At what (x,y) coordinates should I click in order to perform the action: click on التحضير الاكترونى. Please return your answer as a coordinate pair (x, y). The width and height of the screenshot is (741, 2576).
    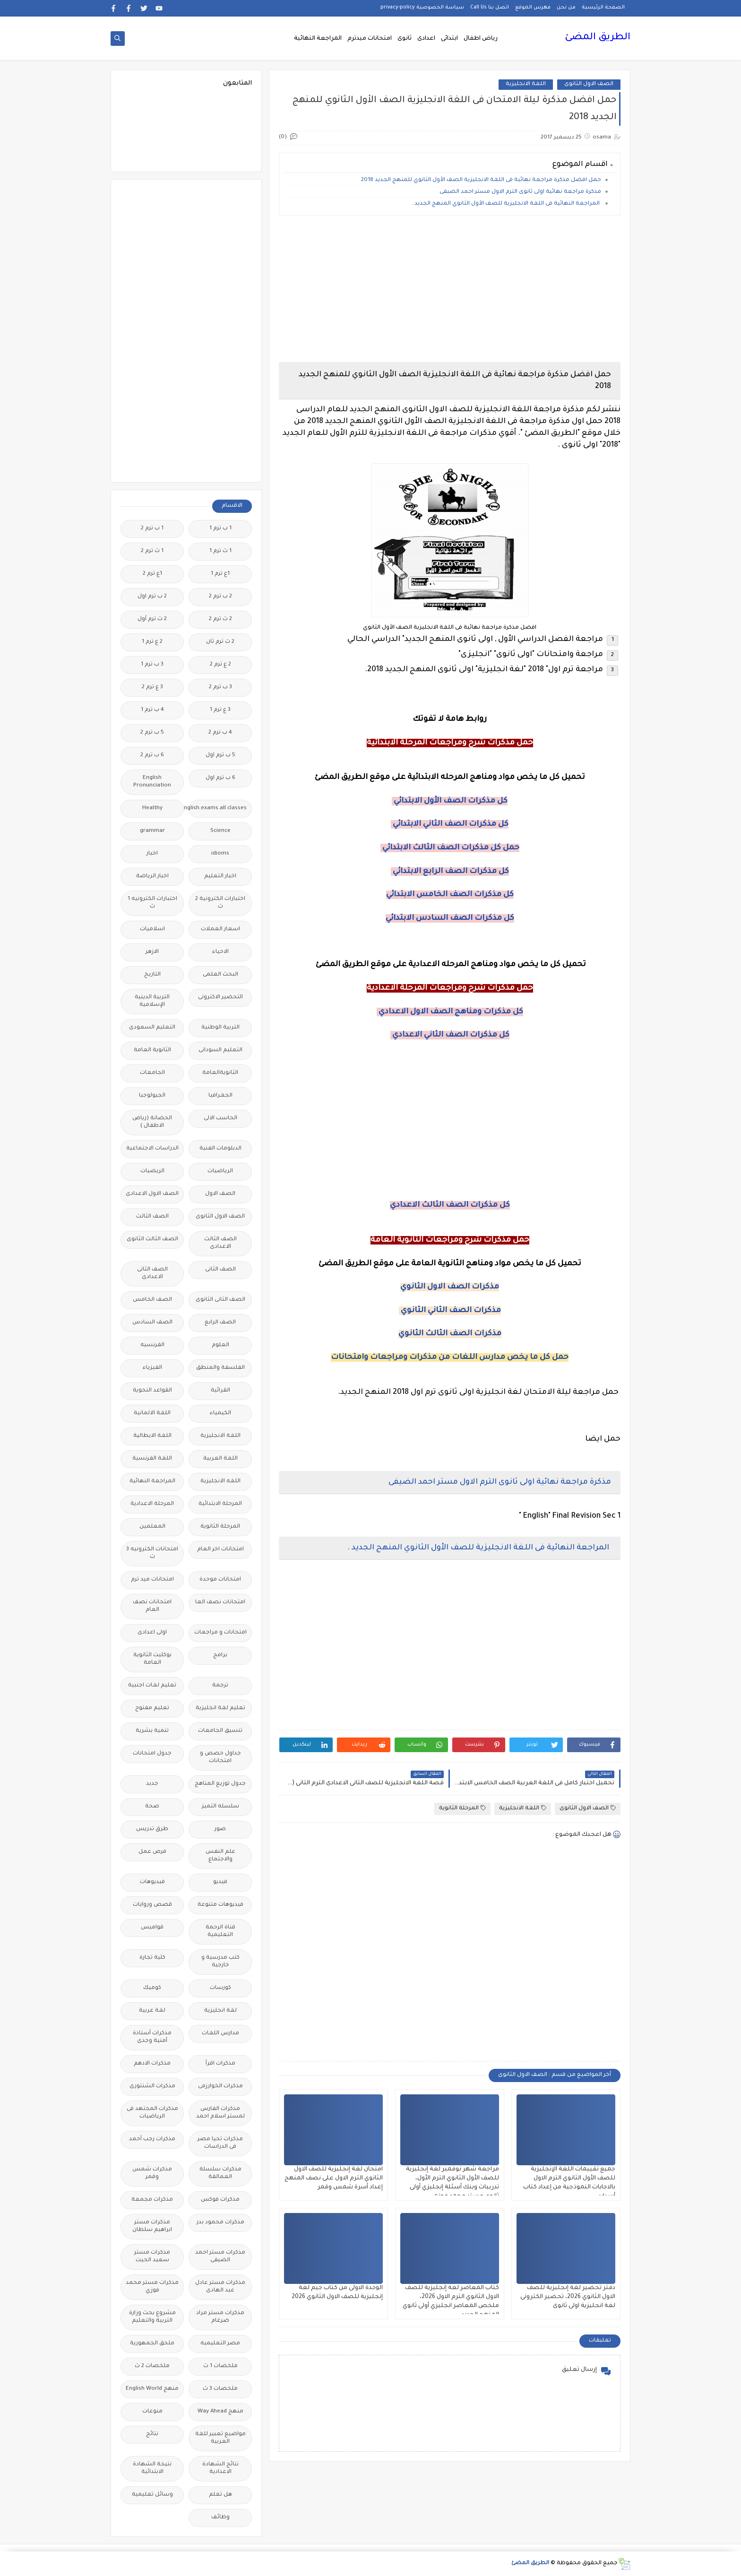
    Looking at the image, I should click on (220, 997).